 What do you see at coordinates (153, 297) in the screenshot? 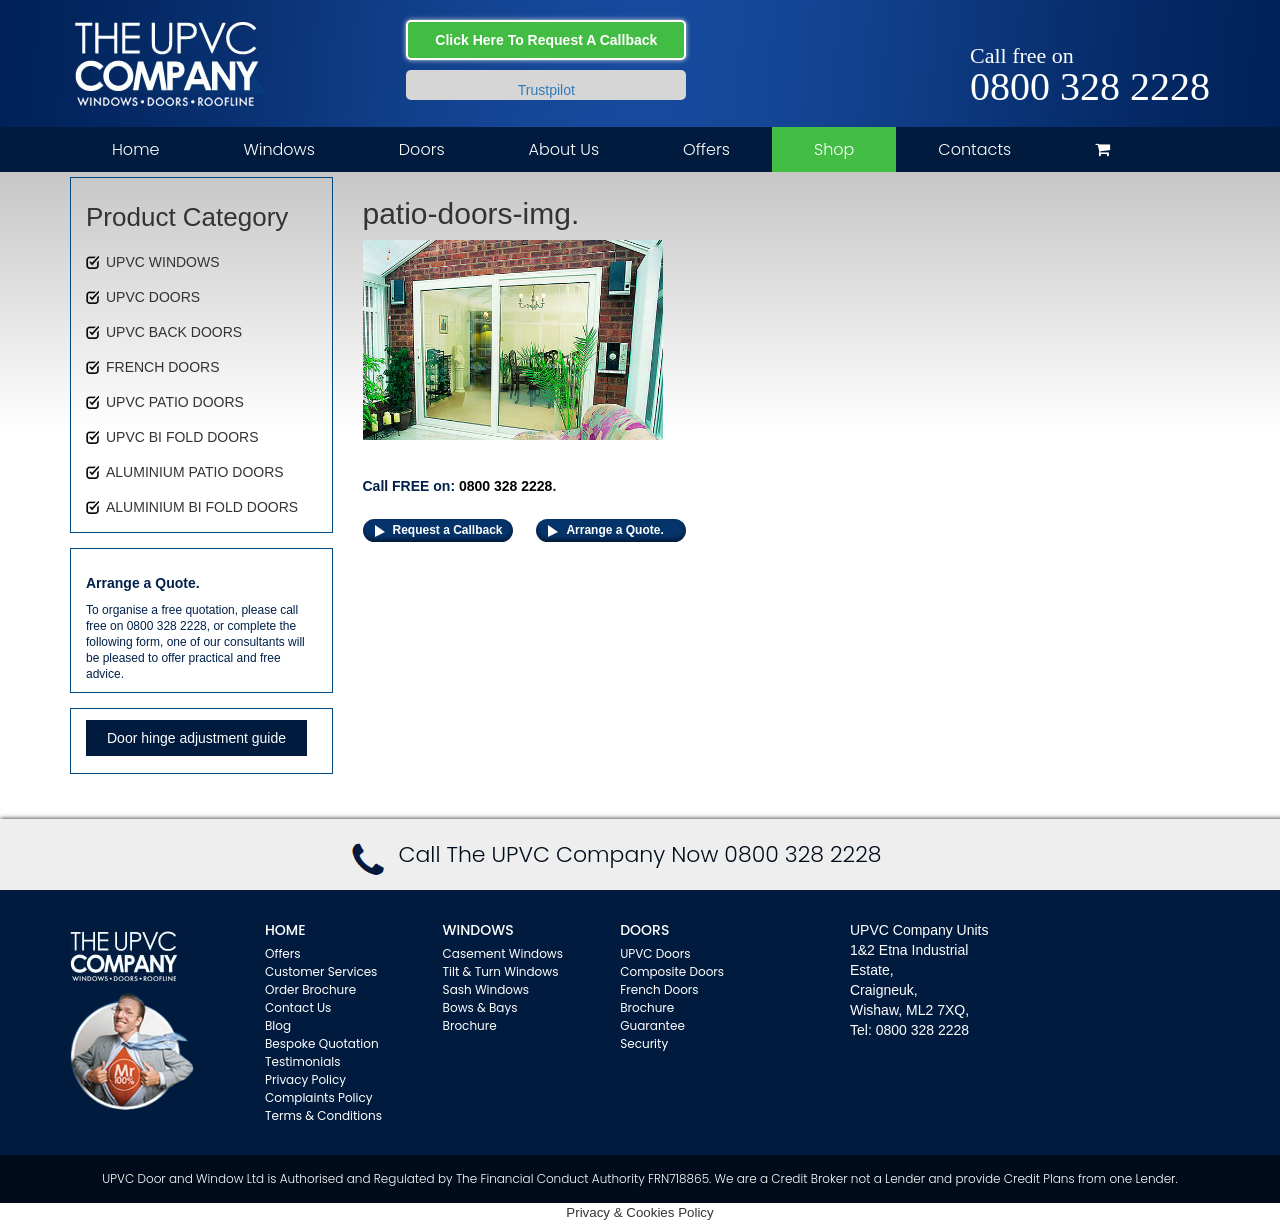
I see `UPVC DOORS` at bounding box center [153, 297].